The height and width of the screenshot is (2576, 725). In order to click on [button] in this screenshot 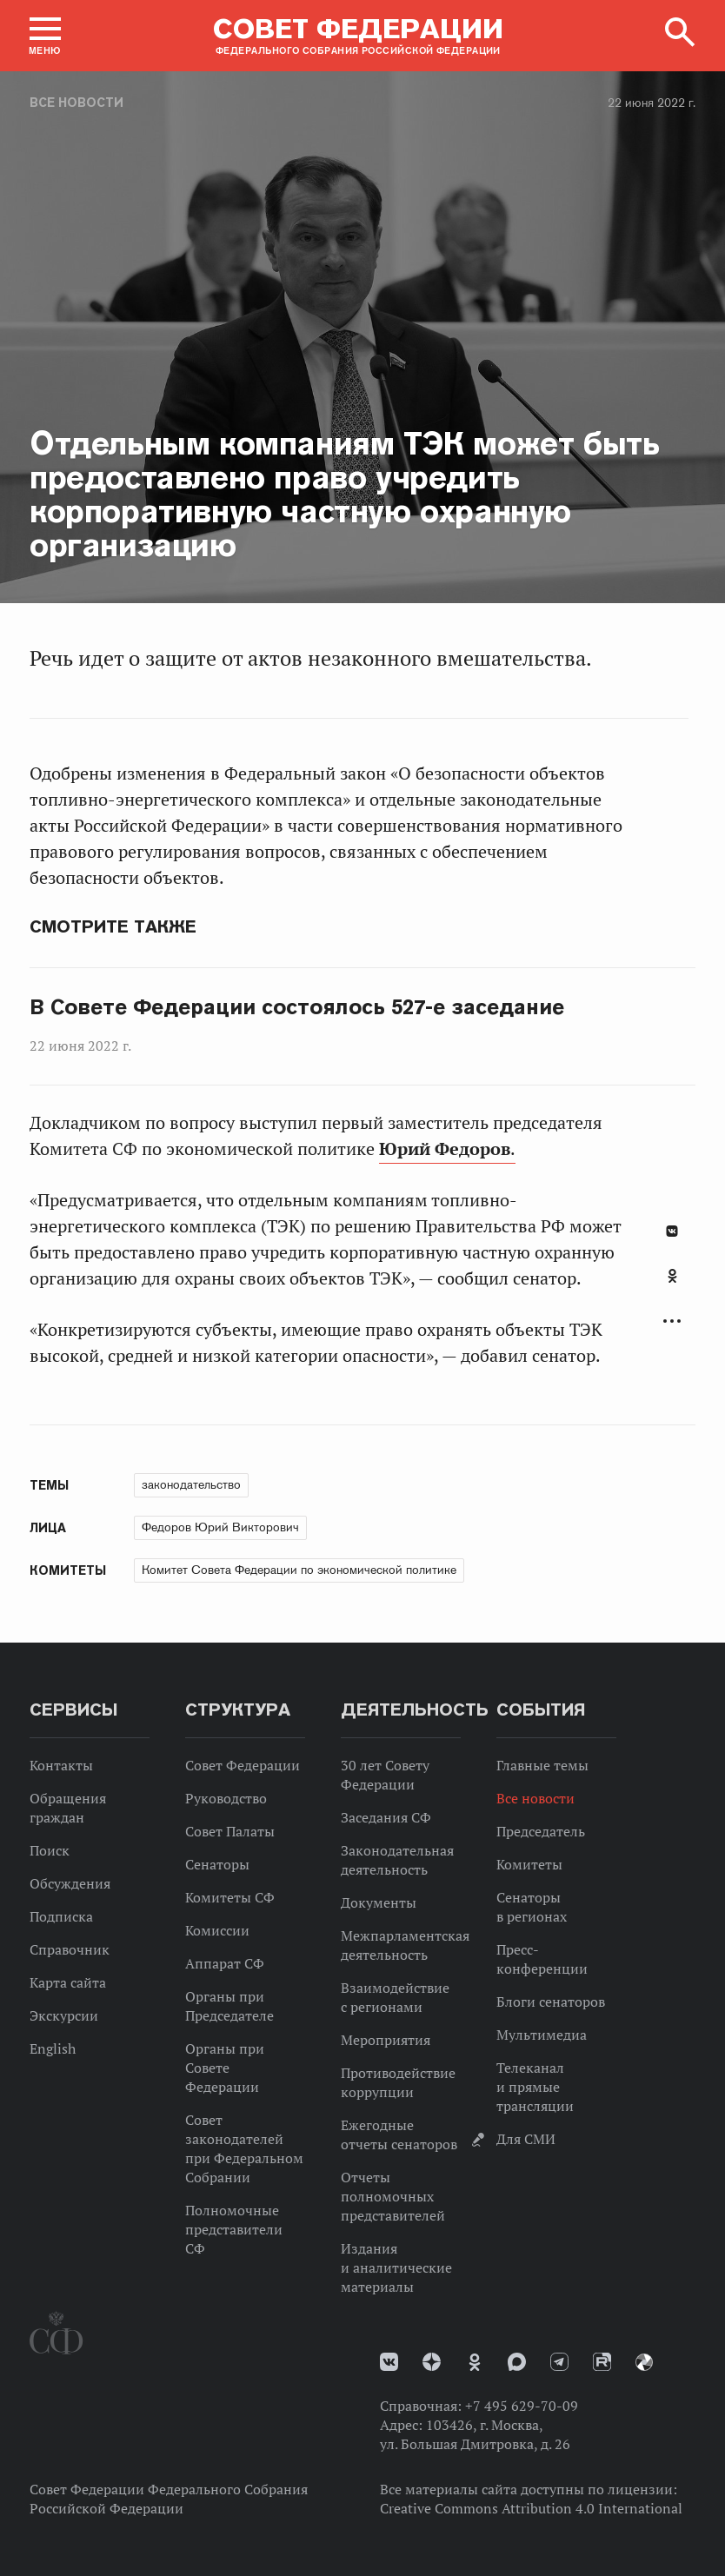, I will do `click(45, 35)`.